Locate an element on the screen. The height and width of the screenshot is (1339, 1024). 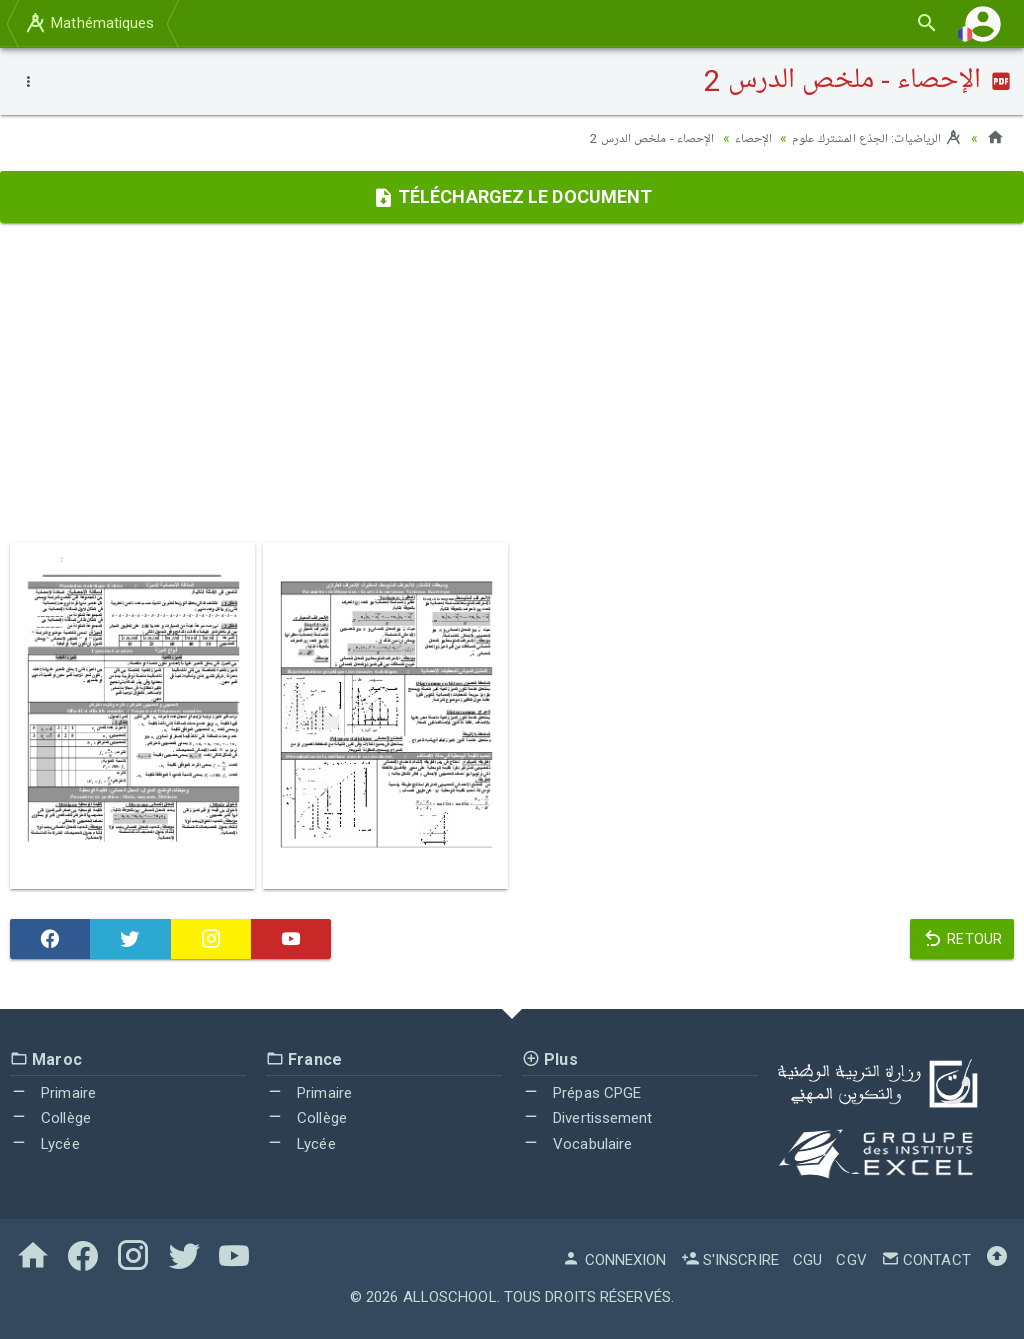
[button] is located at coordinates (983, 23).